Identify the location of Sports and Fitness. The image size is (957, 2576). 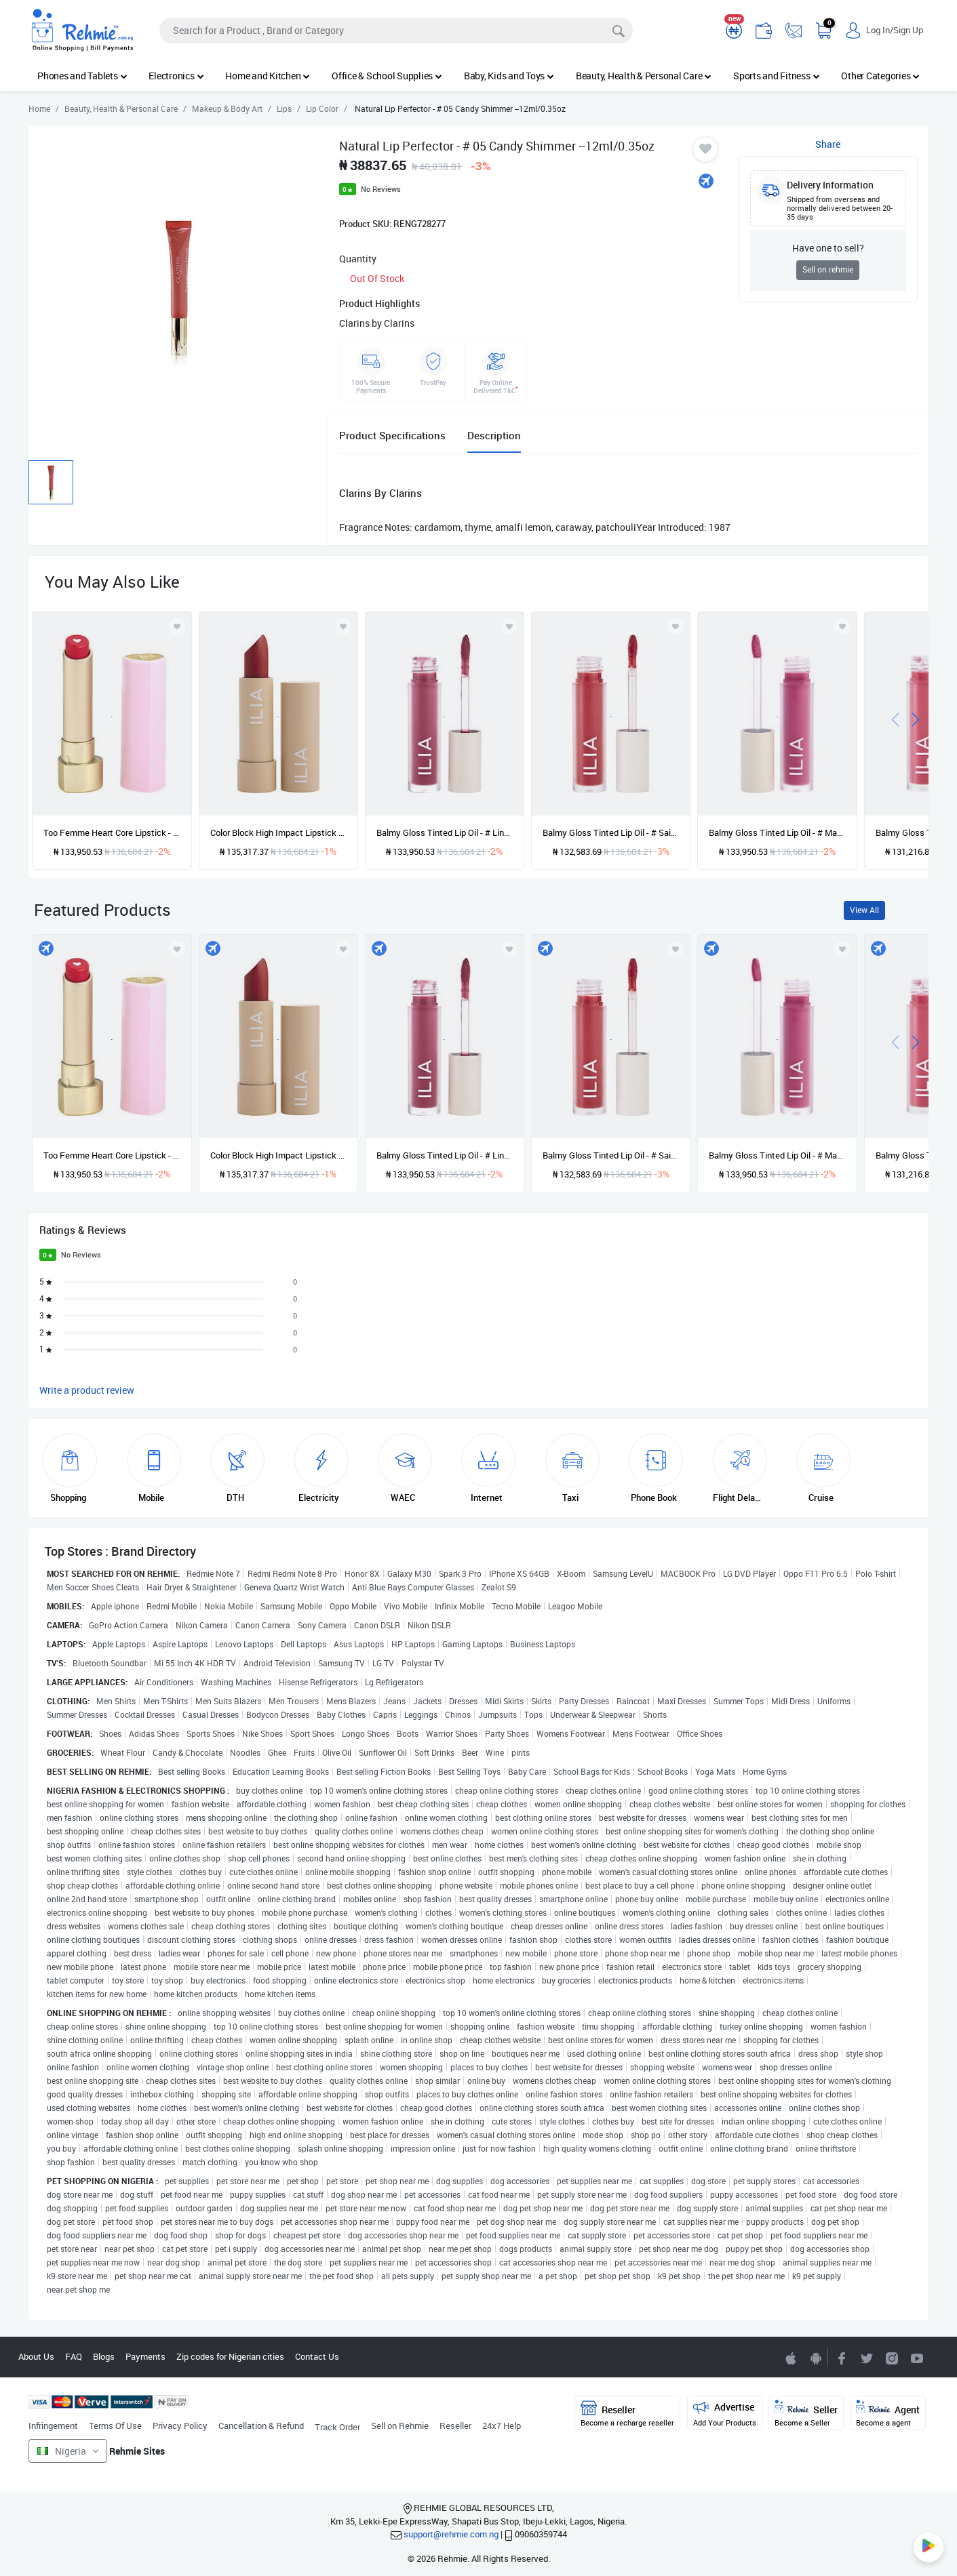
(776, 75).